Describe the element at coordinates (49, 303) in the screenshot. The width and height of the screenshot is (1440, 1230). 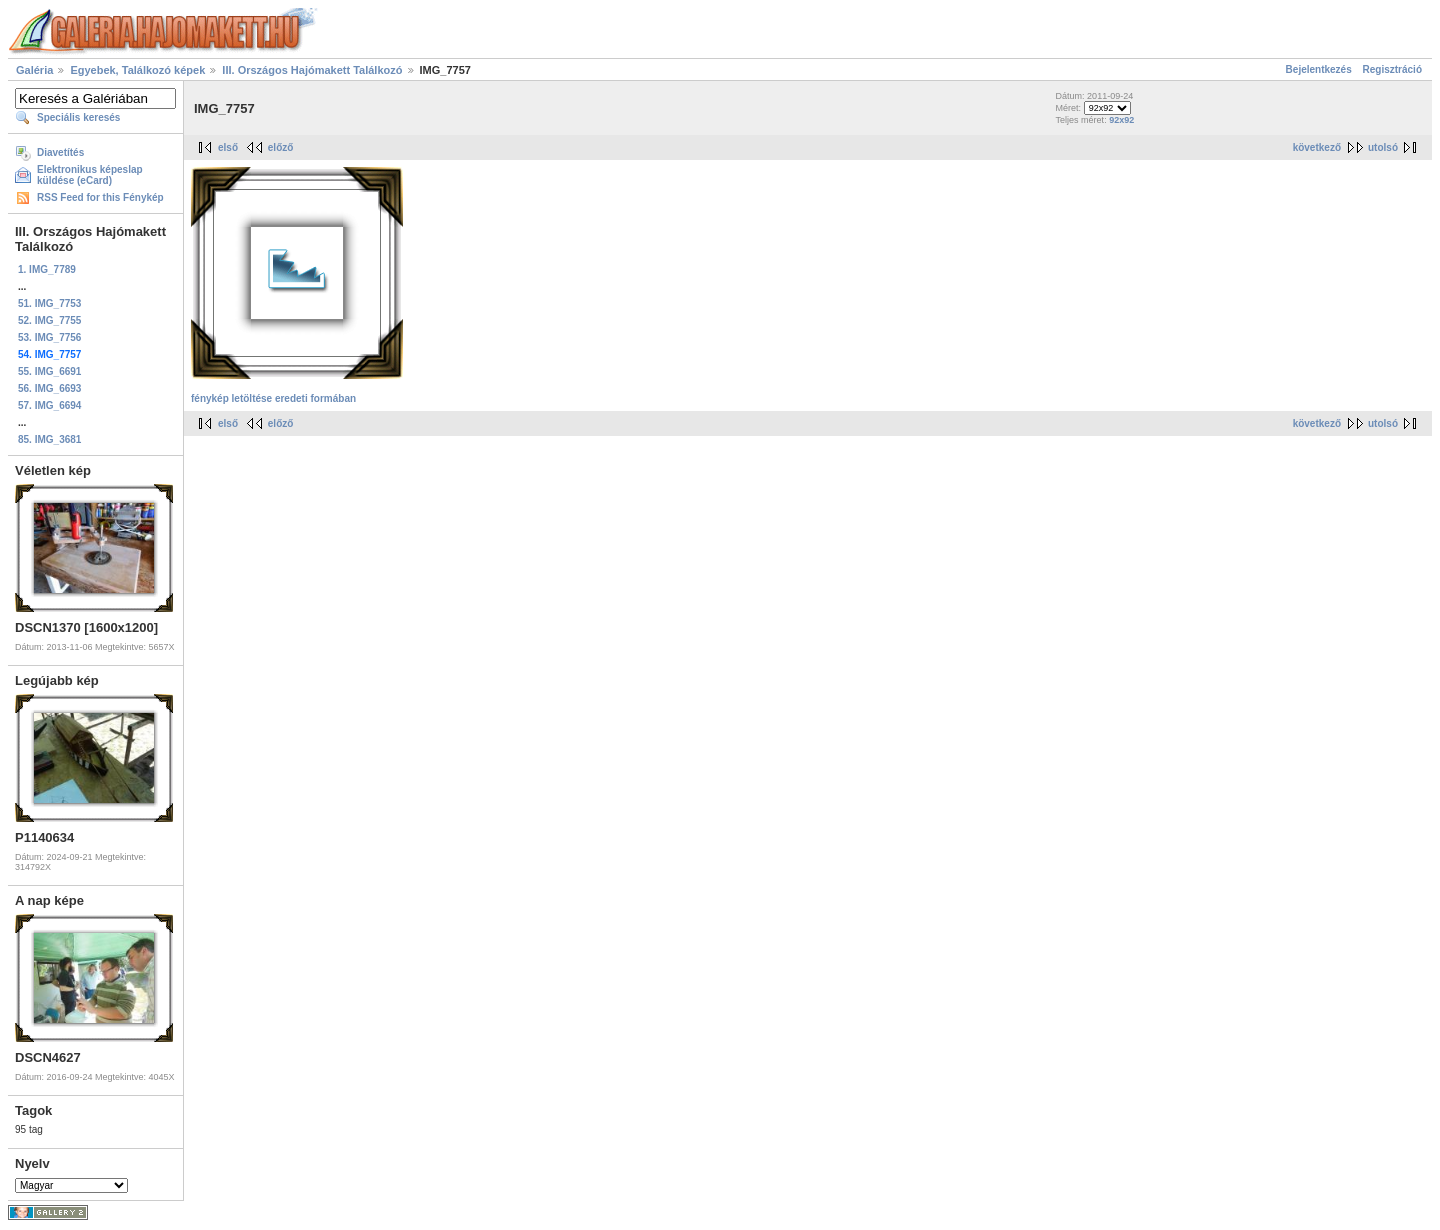
I see `51. IMG_7753` at that location.